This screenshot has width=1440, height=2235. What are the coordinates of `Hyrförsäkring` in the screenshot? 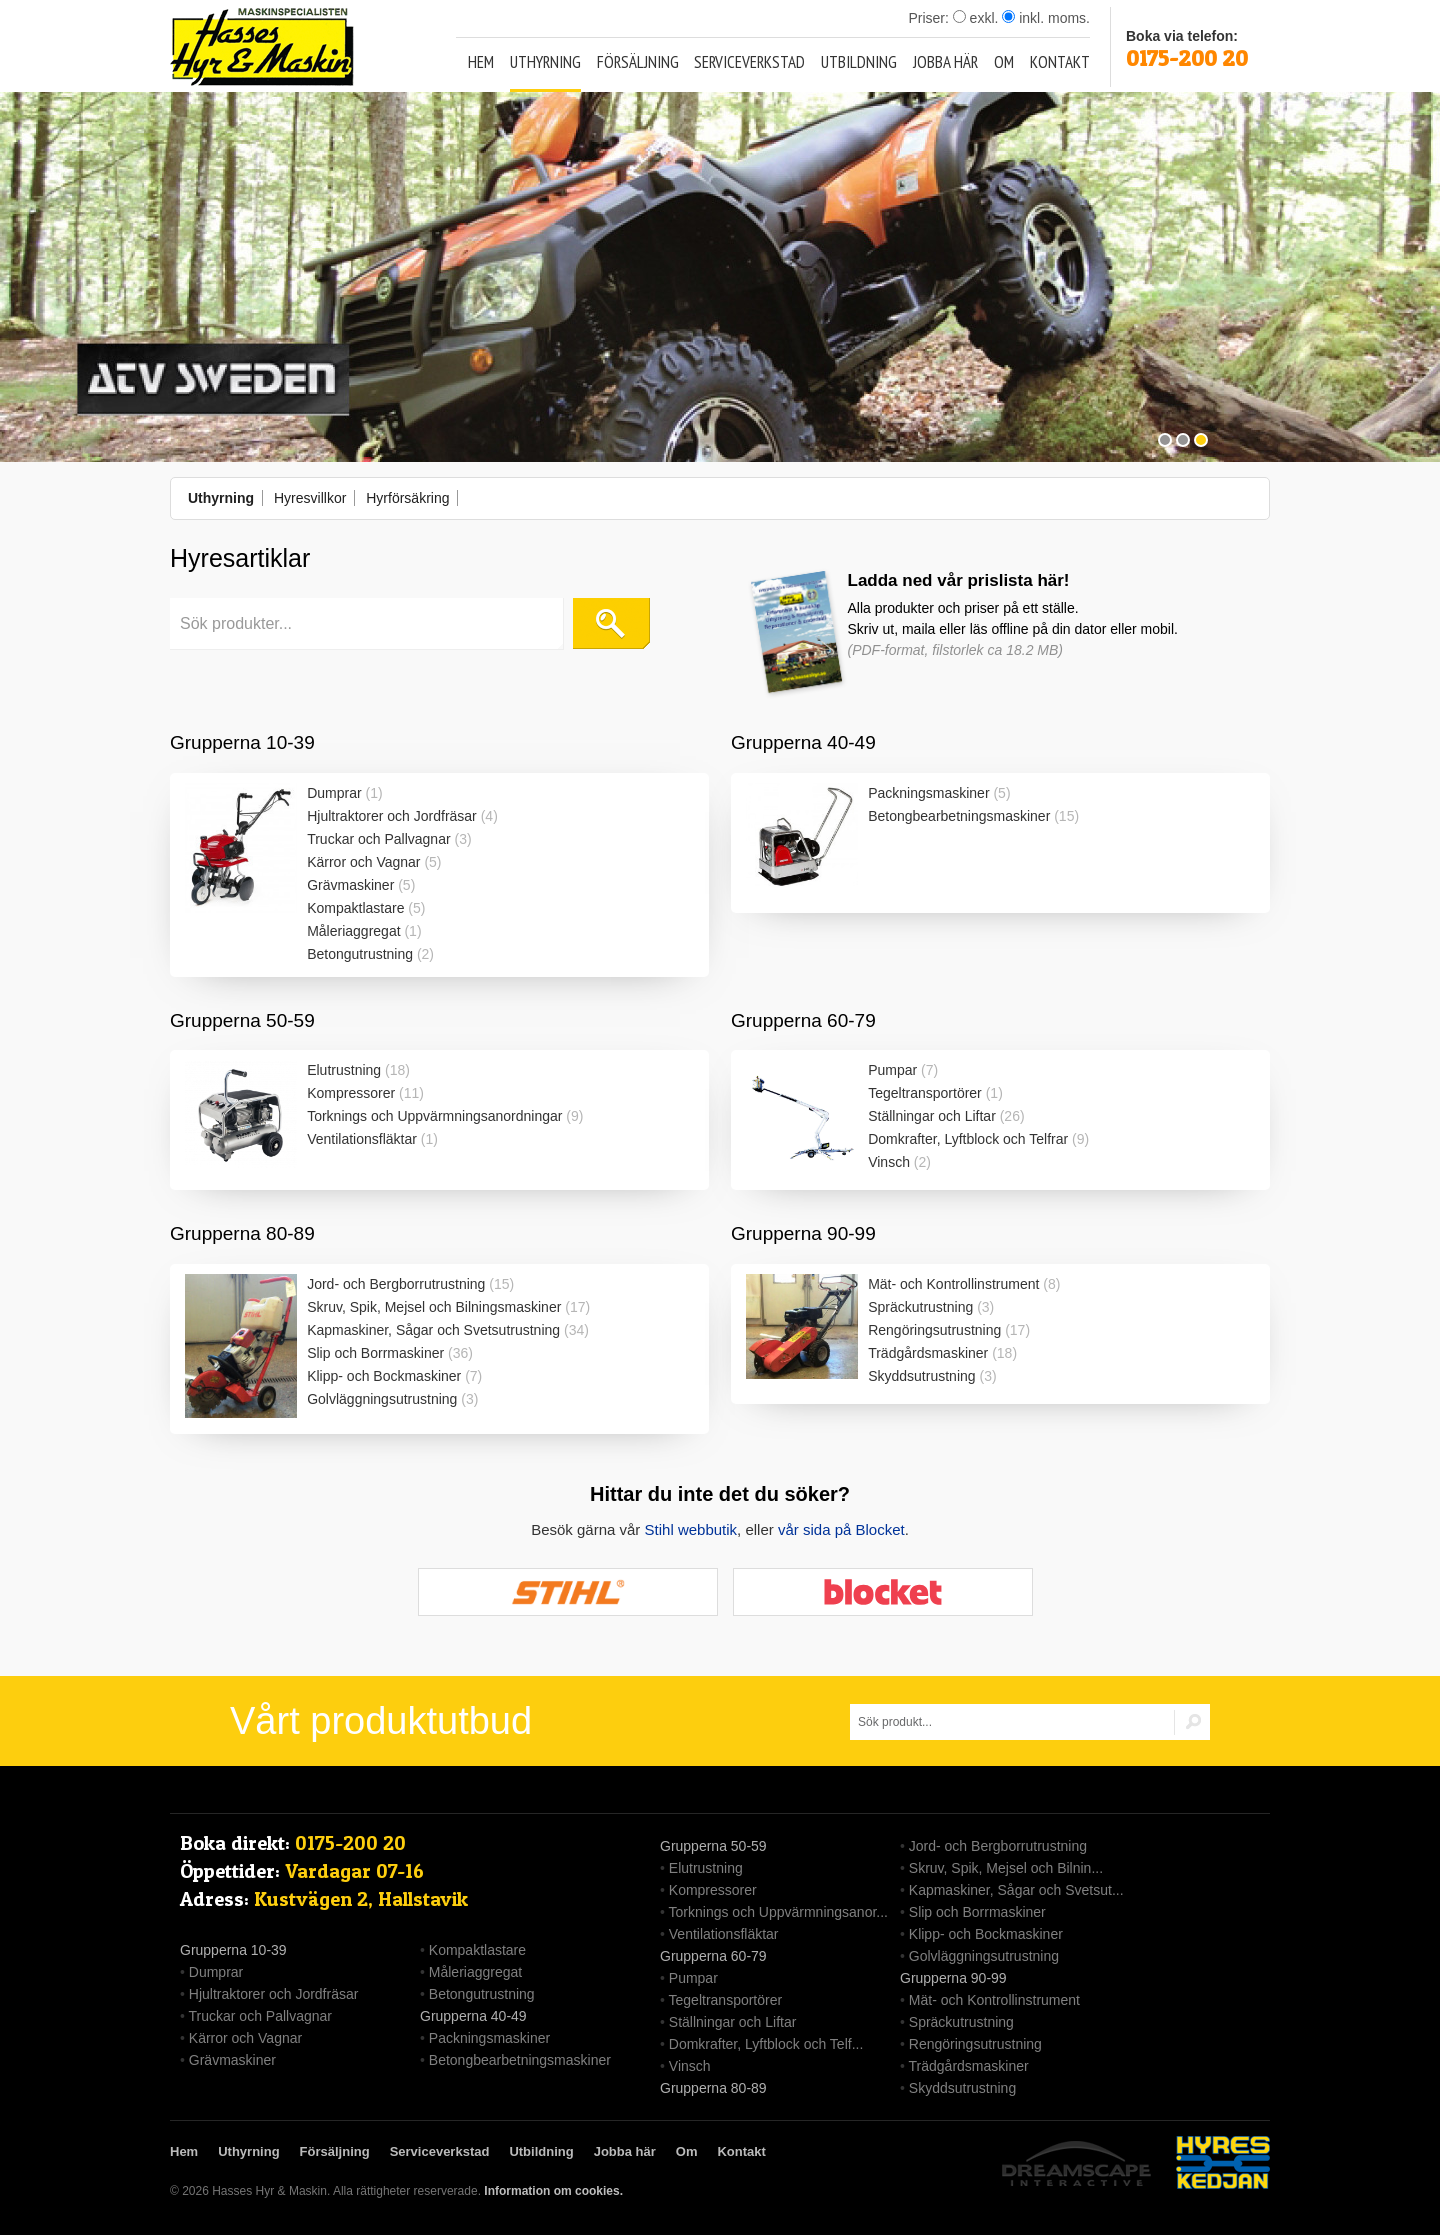 It's located at (407, 498).